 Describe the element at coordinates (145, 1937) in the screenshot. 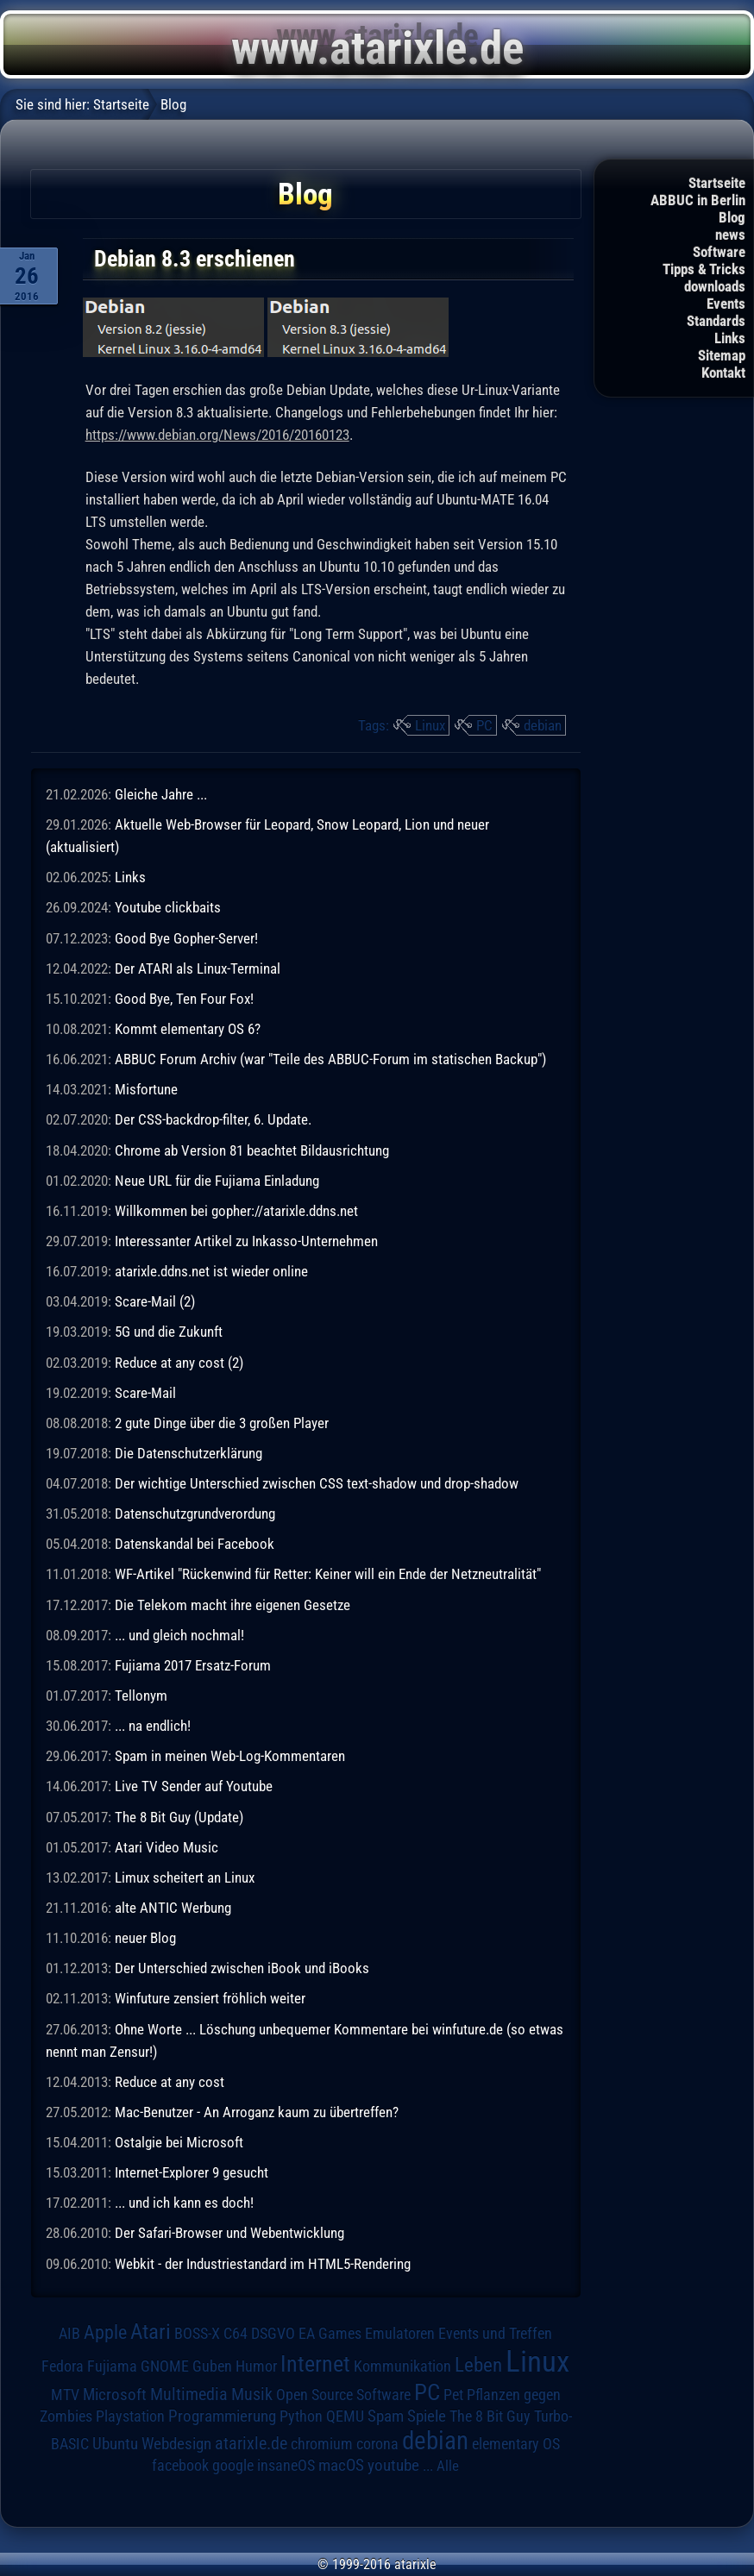

I see `neuer Blog` at that location.